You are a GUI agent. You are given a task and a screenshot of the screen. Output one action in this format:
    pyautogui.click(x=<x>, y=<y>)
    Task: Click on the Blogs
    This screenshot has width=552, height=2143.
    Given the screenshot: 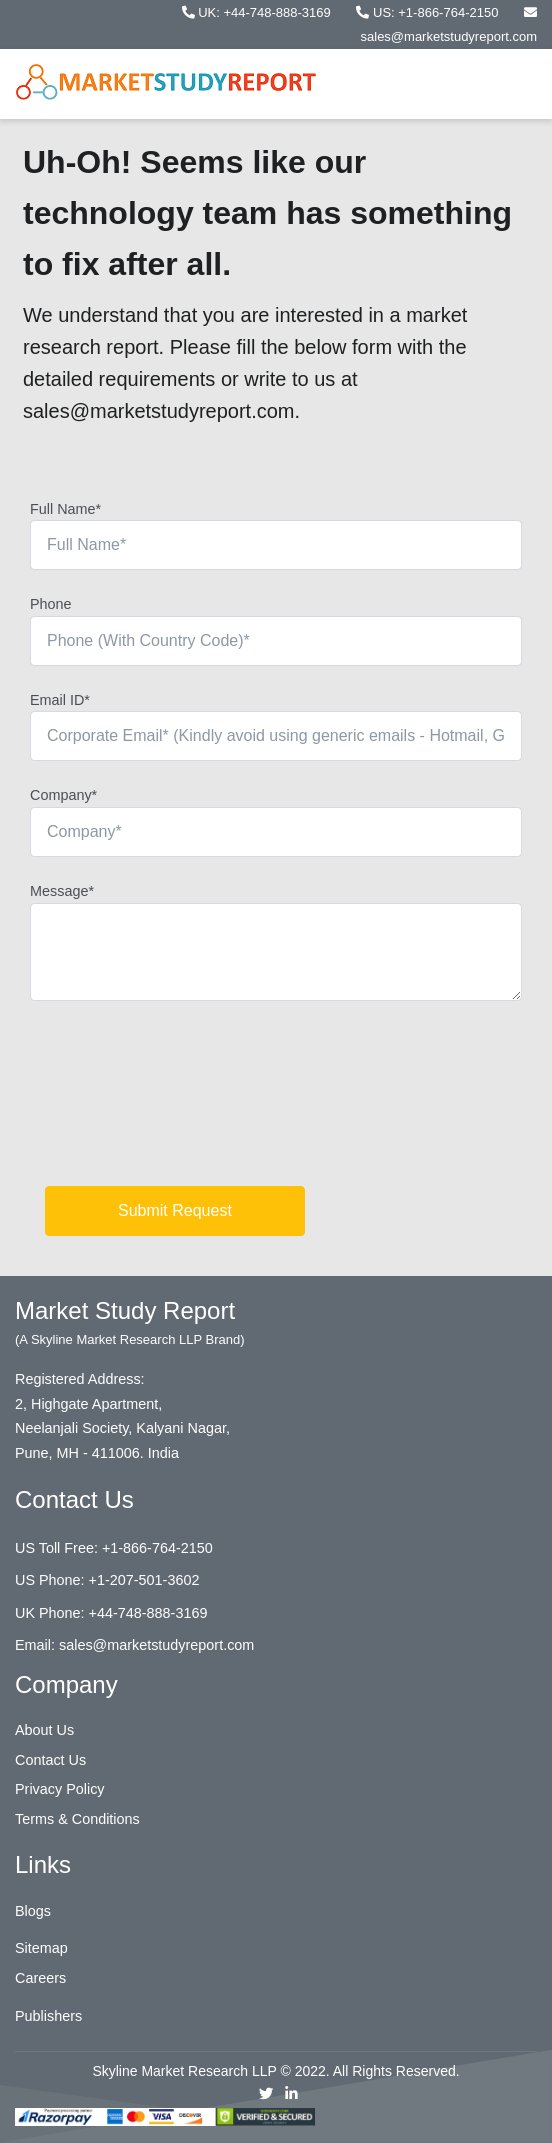 What is the action you would take?
    pyautogui.click(x=33, y=1911)
    